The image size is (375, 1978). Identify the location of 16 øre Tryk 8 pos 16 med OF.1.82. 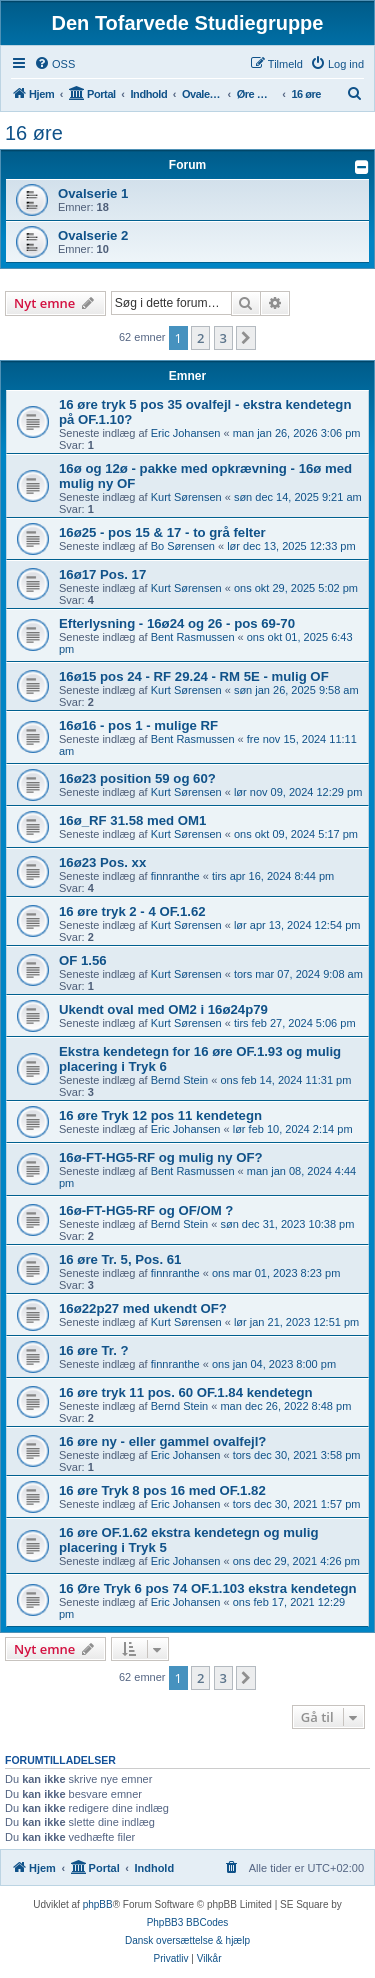
(162, 1490).